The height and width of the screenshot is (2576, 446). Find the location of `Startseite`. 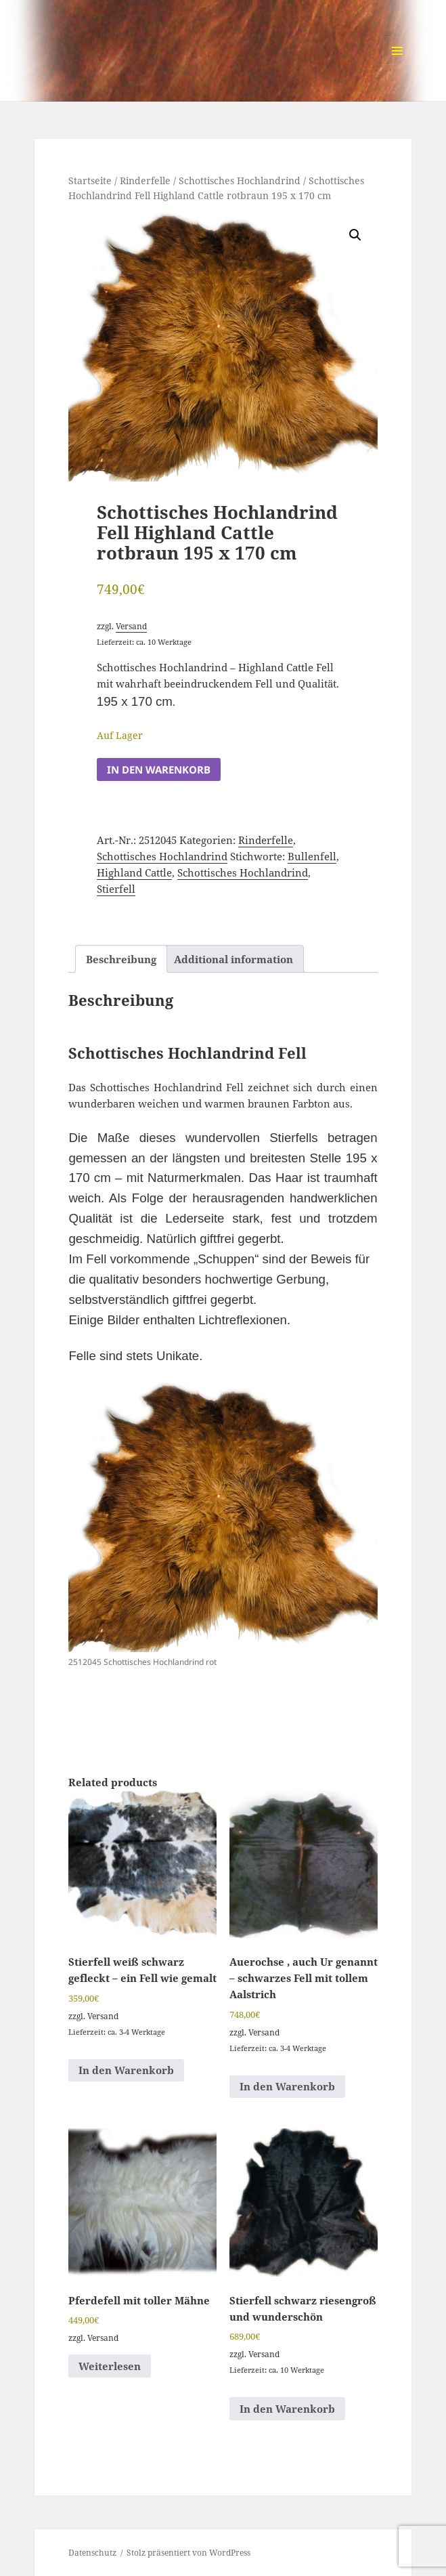

Startseite is located at coordinates (90, 180).